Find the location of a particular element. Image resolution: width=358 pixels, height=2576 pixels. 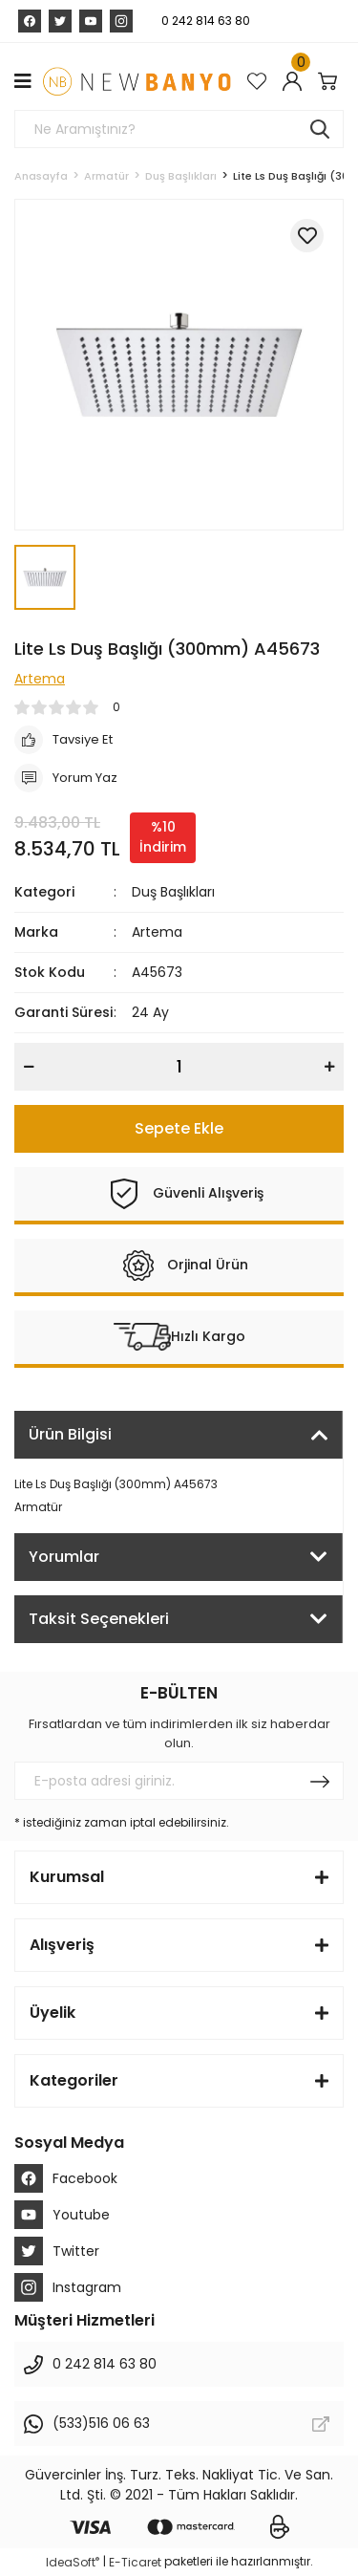

[Add To Favorites] is located at coordinates (307, 235).